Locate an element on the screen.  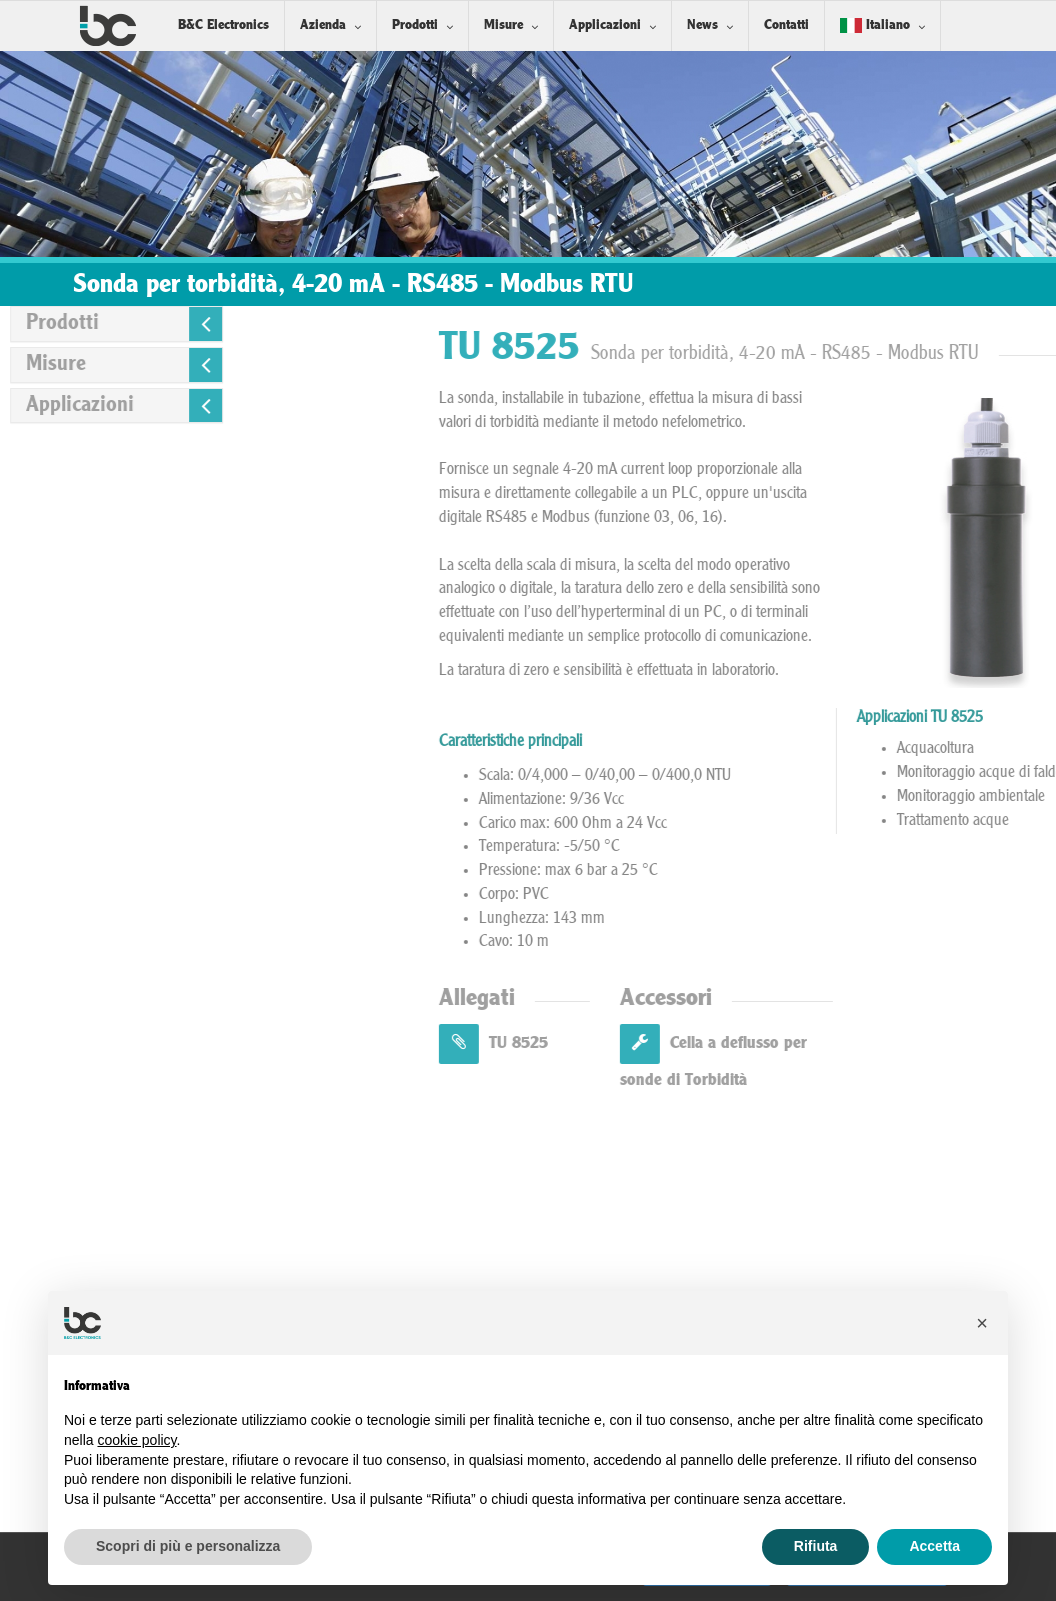
Scopri di più e personalizza [button] is located at coordinates (188, 1546).